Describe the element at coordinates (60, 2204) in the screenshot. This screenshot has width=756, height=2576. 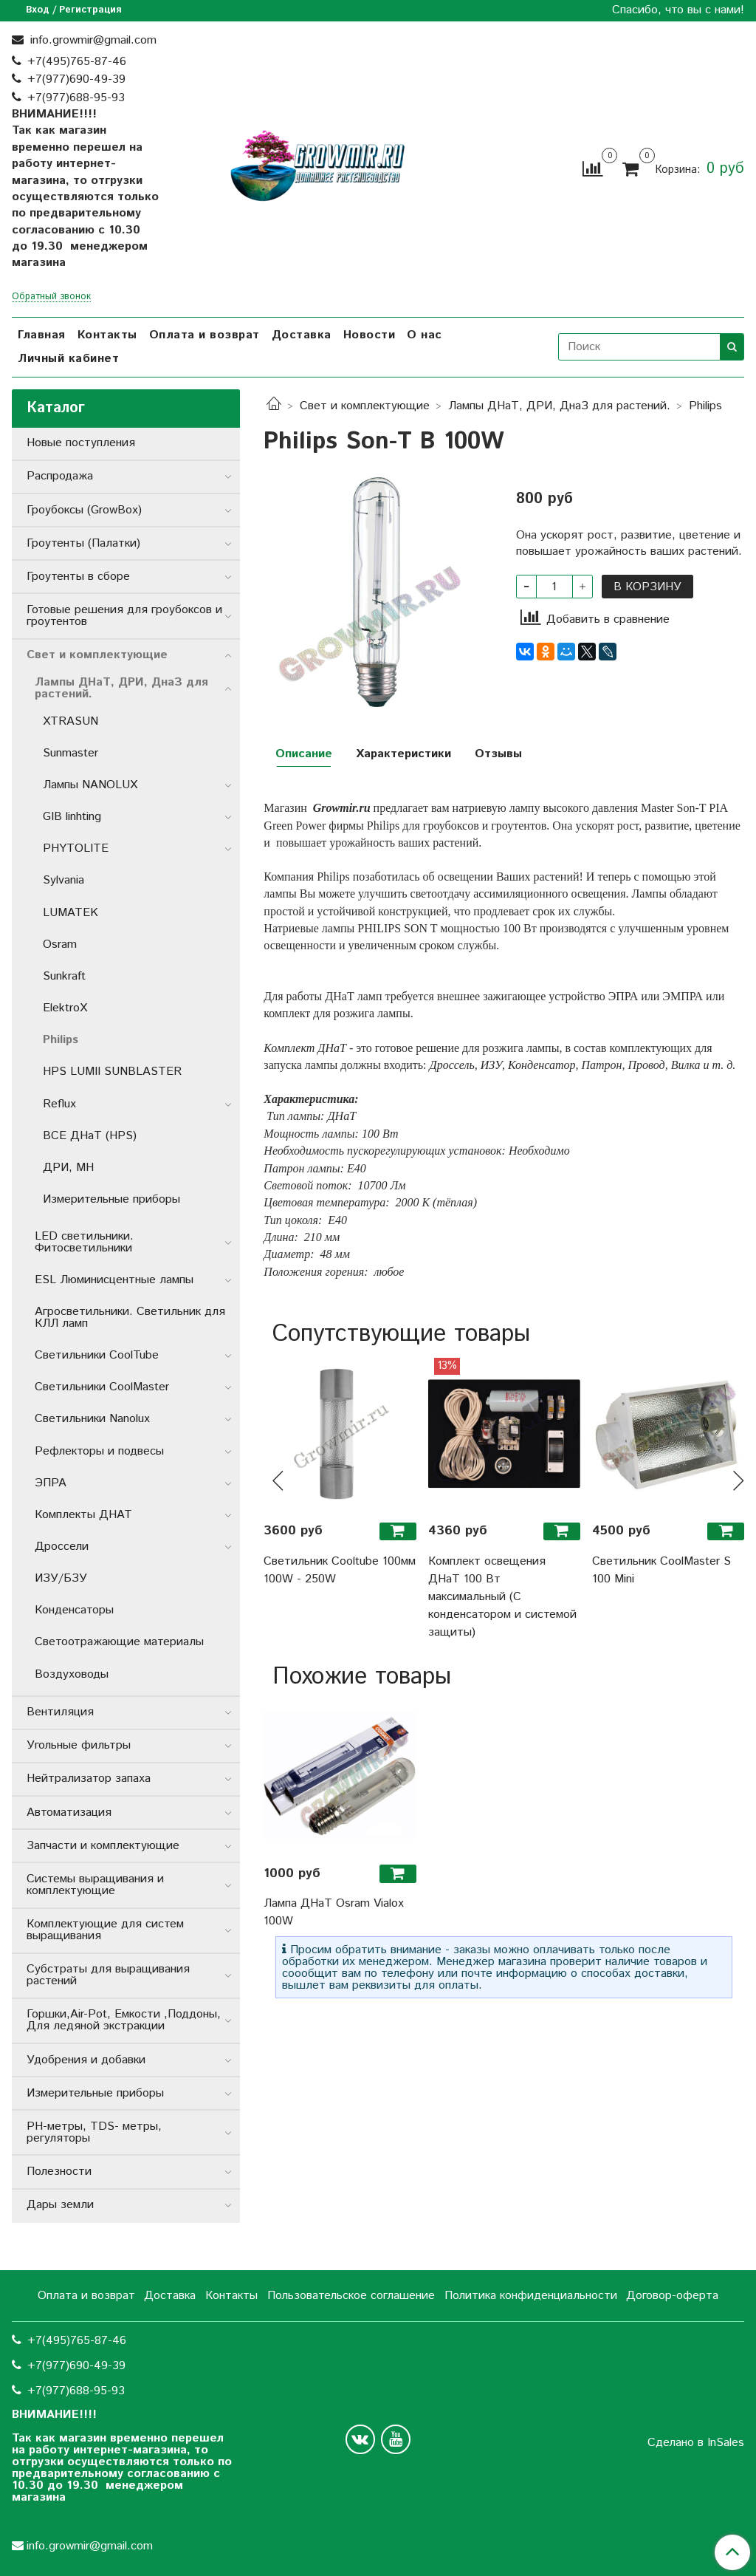
I see `Дары земли` at that location.